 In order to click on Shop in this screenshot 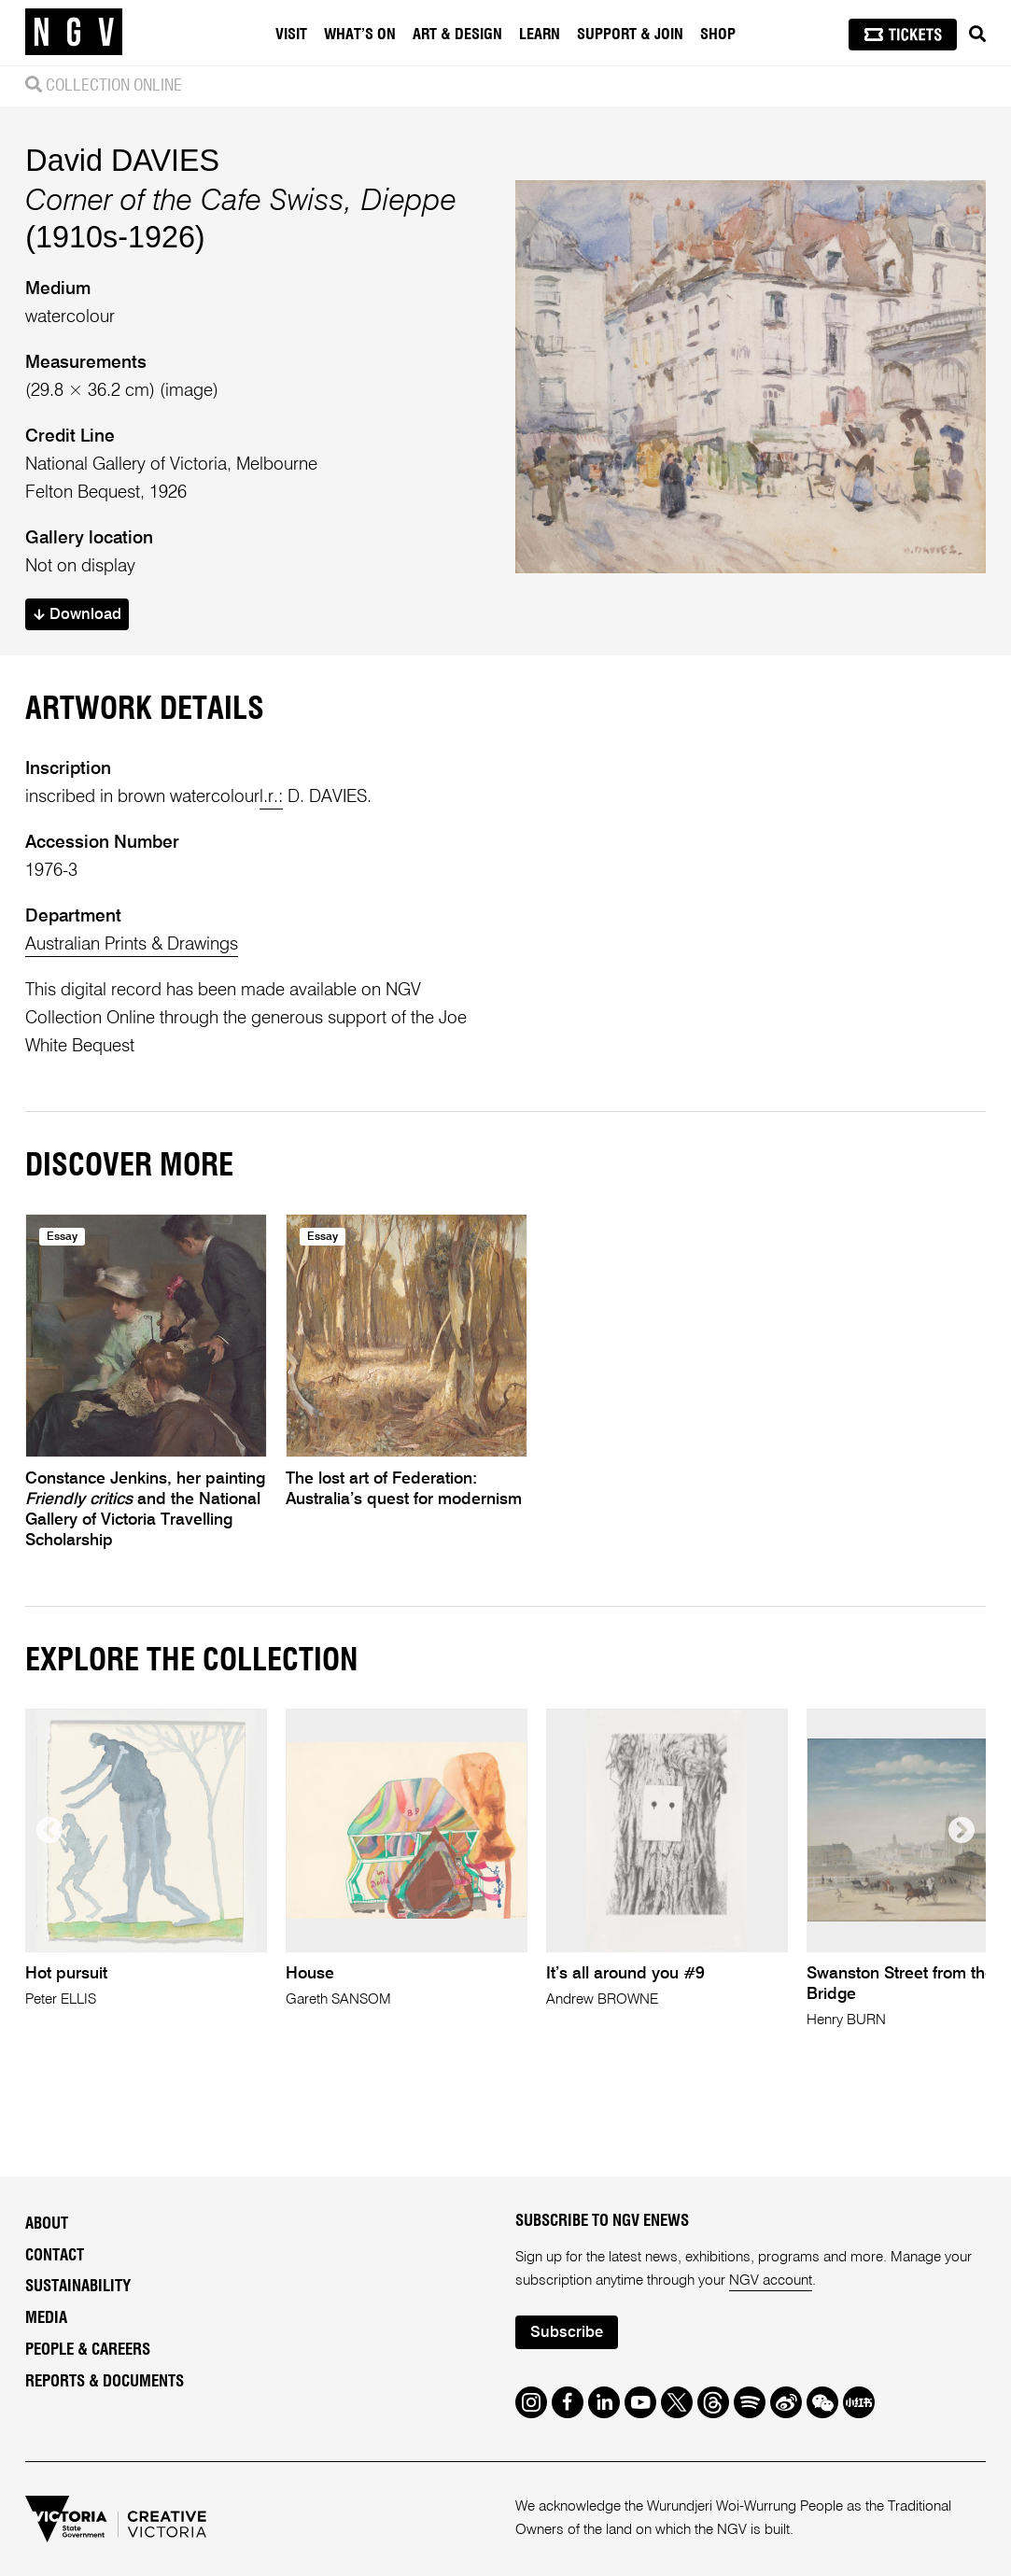, I will do `click(718, 34)`.